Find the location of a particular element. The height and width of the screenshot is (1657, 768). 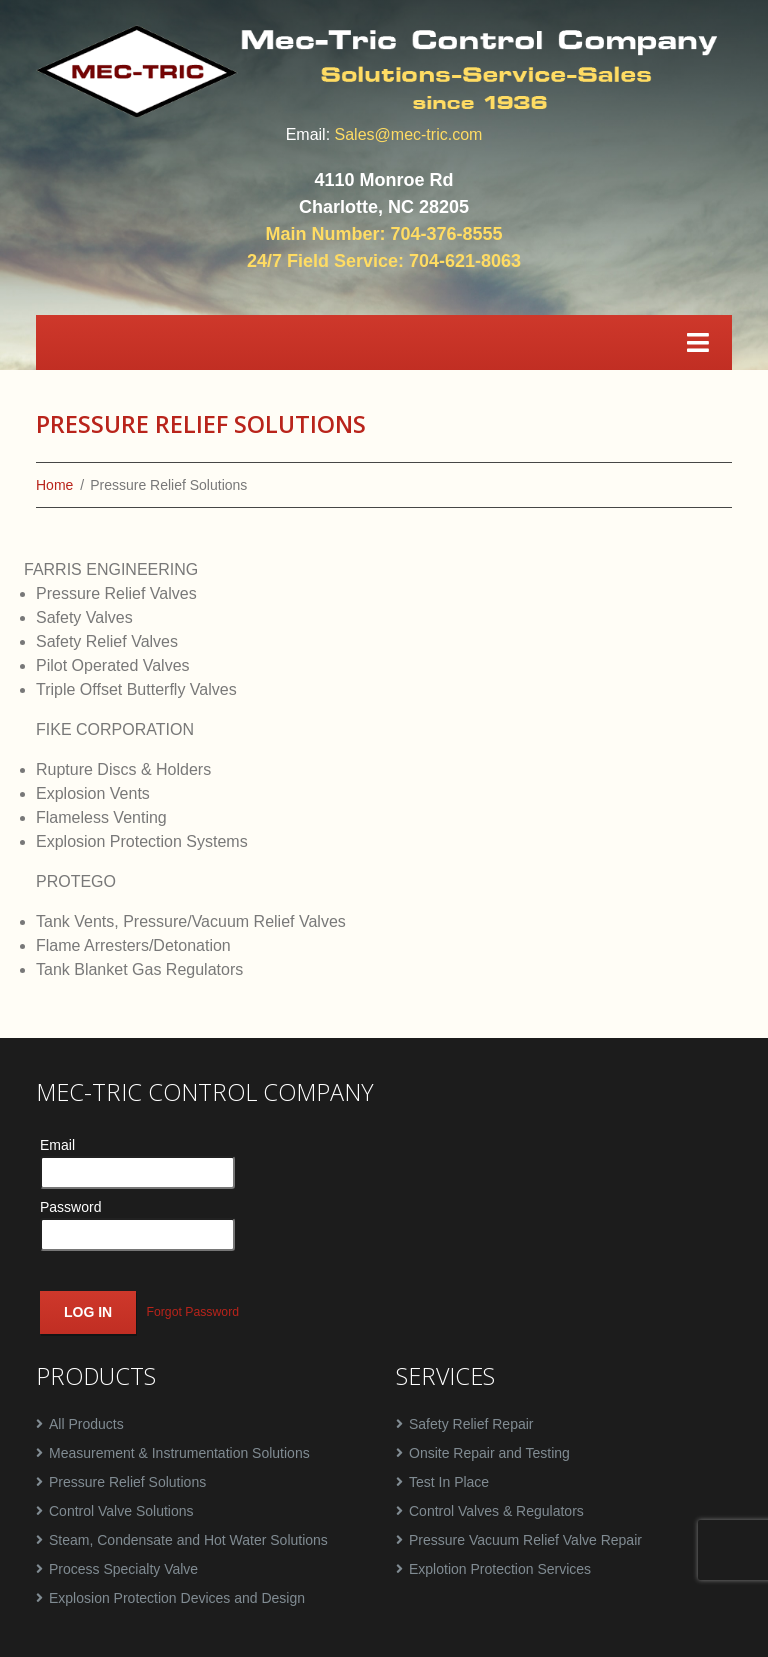

Log In is located at coordinates (88, 1312).